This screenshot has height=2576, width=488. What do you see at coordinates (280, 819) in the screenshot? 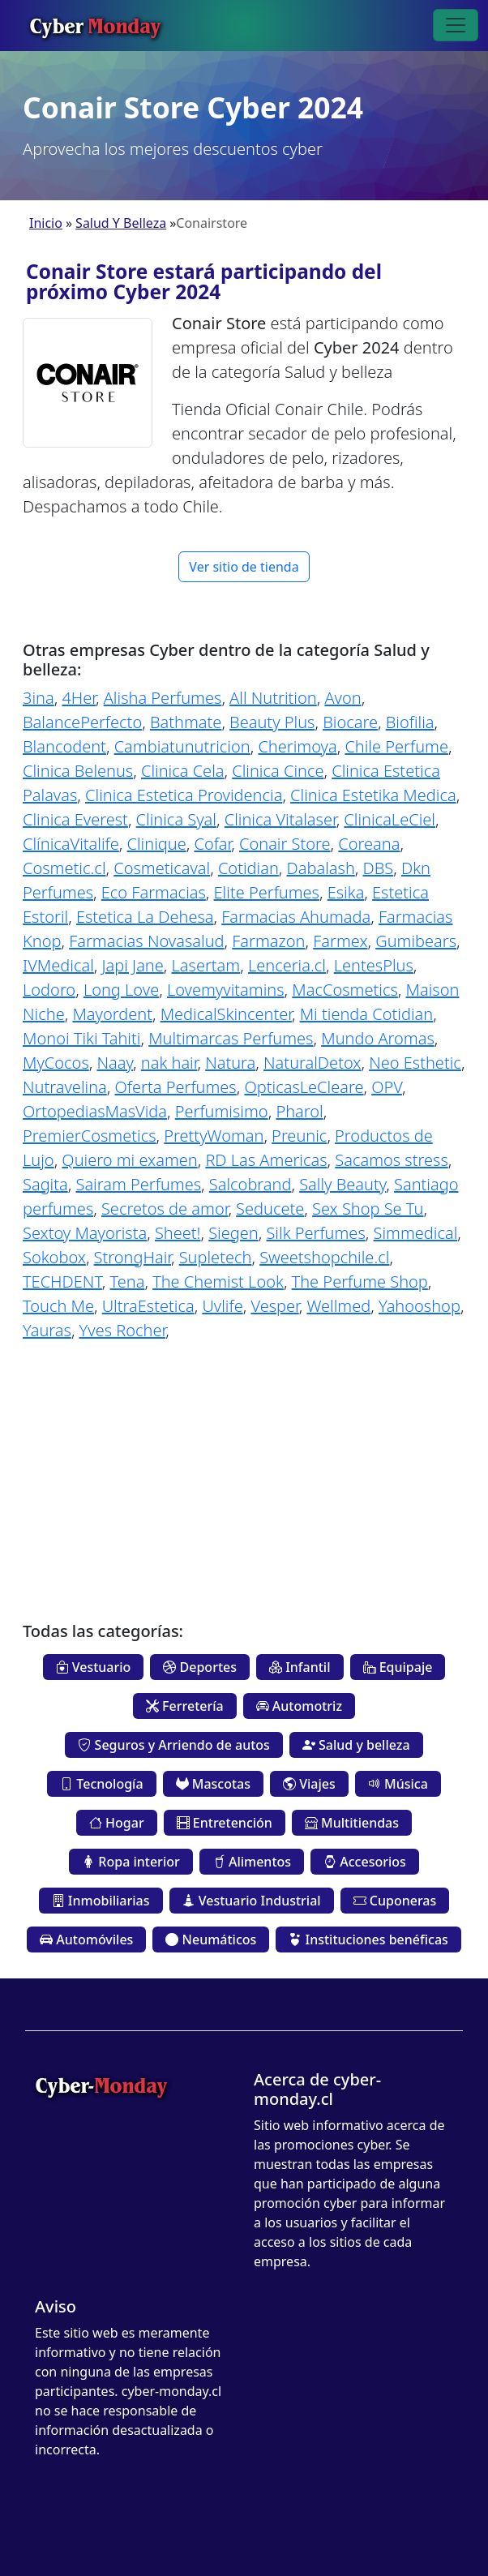
I see `Clinica Vitalaser` at bounding box center [280, 819].